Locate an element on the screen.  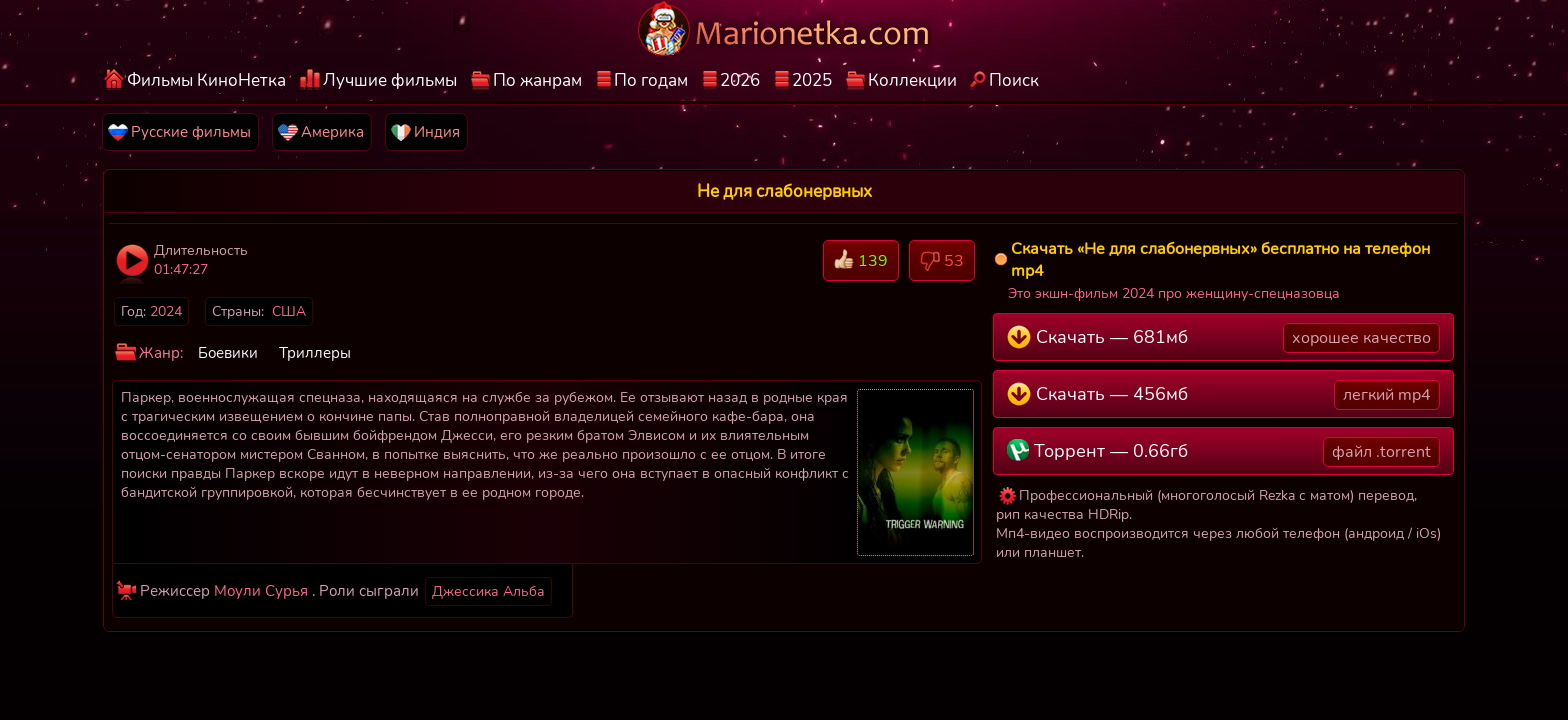
Коллекции is located at coordinates (912, 80).